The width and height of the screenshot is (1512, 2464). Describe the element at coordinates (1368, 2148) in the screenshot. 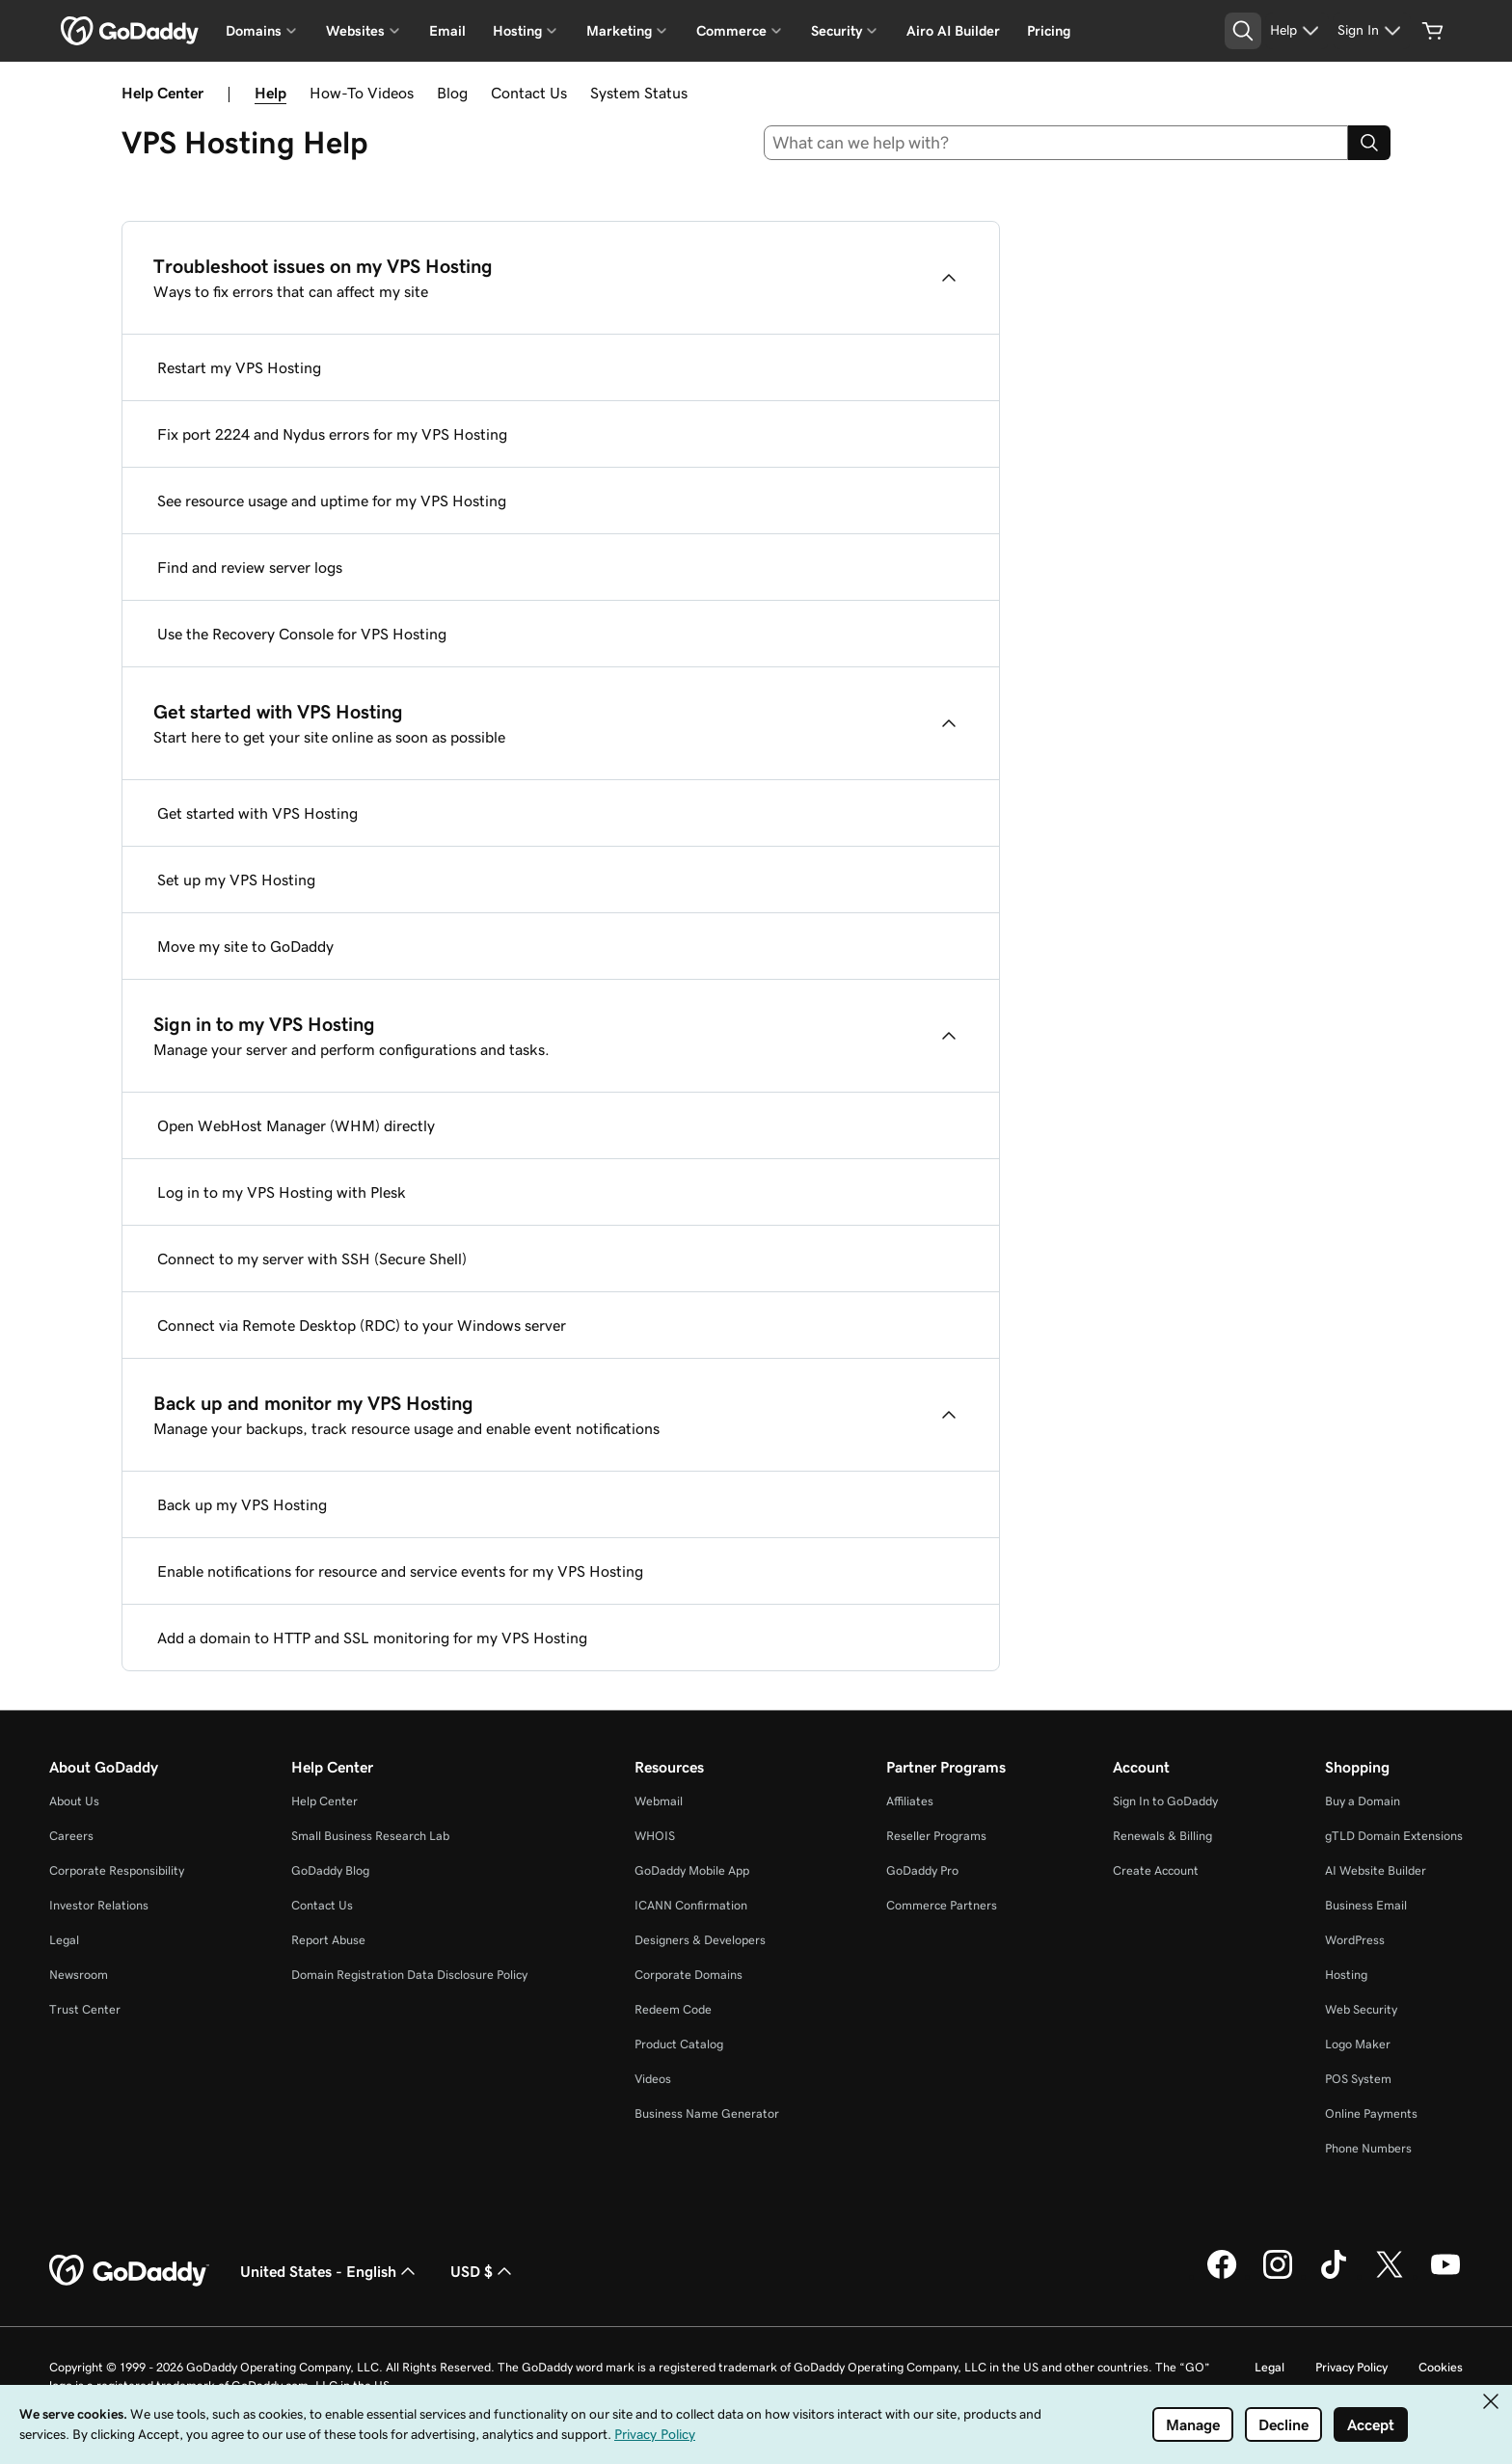

I see `Phone Numbers` at that location.